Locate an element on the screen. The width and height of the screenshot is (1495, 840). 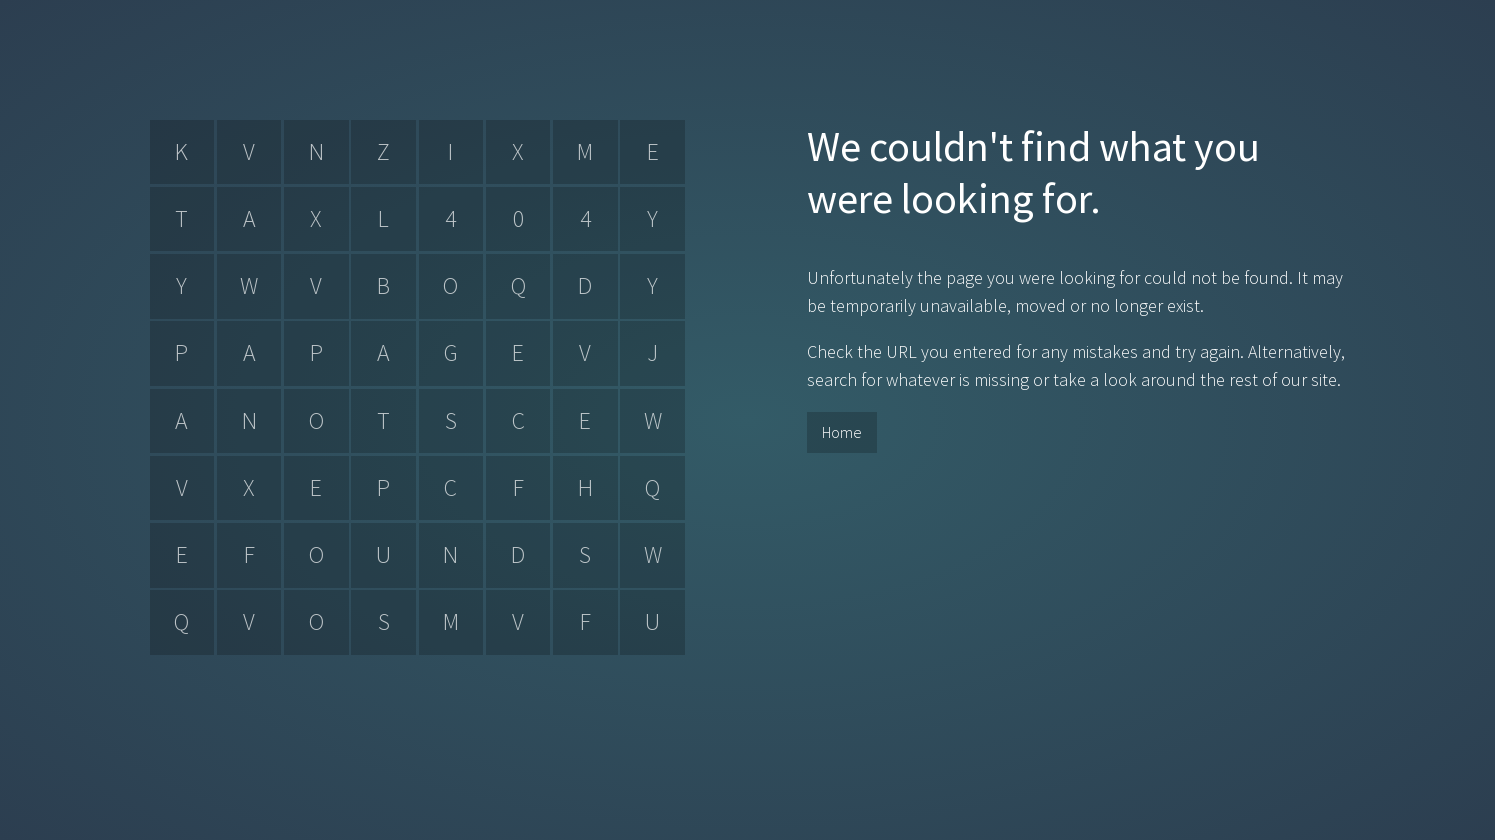
Home is located at coordinates (842, 432).